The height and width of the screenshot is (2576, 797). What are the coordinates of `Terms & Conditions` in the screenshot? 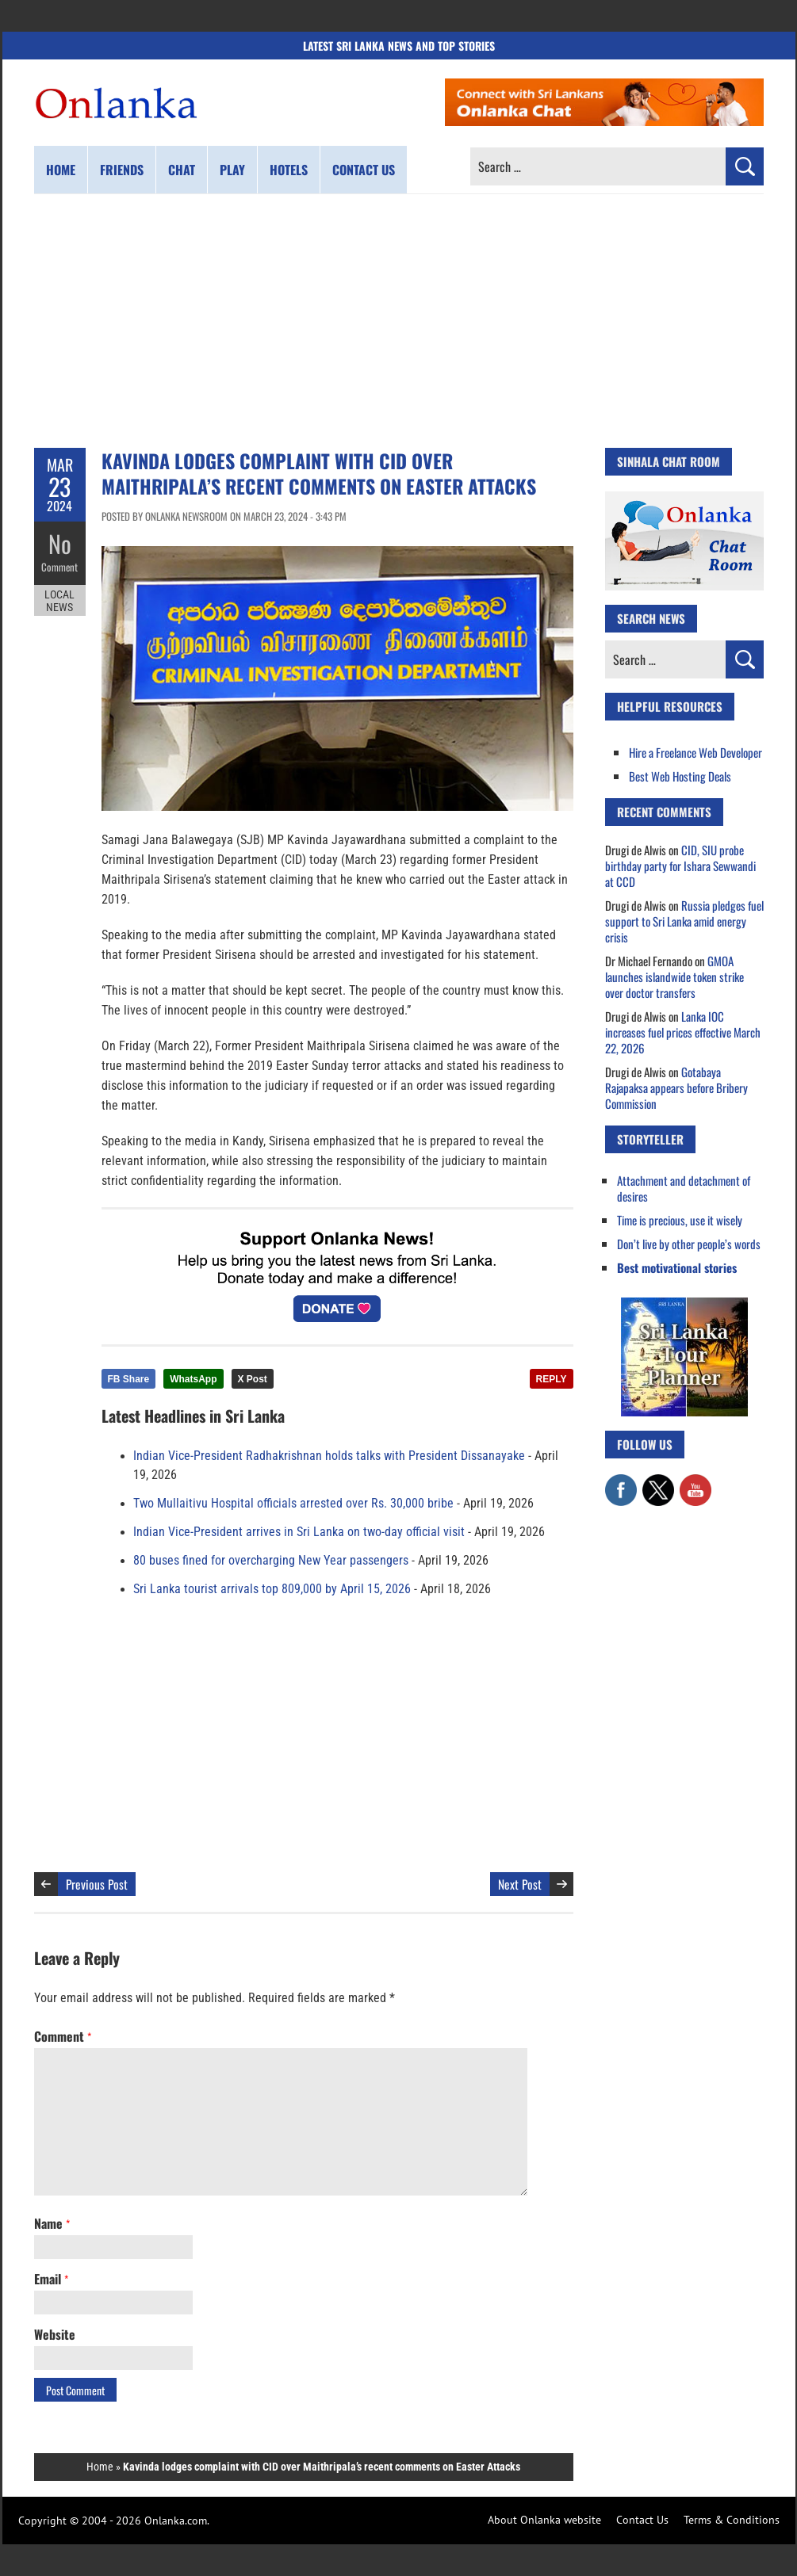 It's located at (732, 2520).